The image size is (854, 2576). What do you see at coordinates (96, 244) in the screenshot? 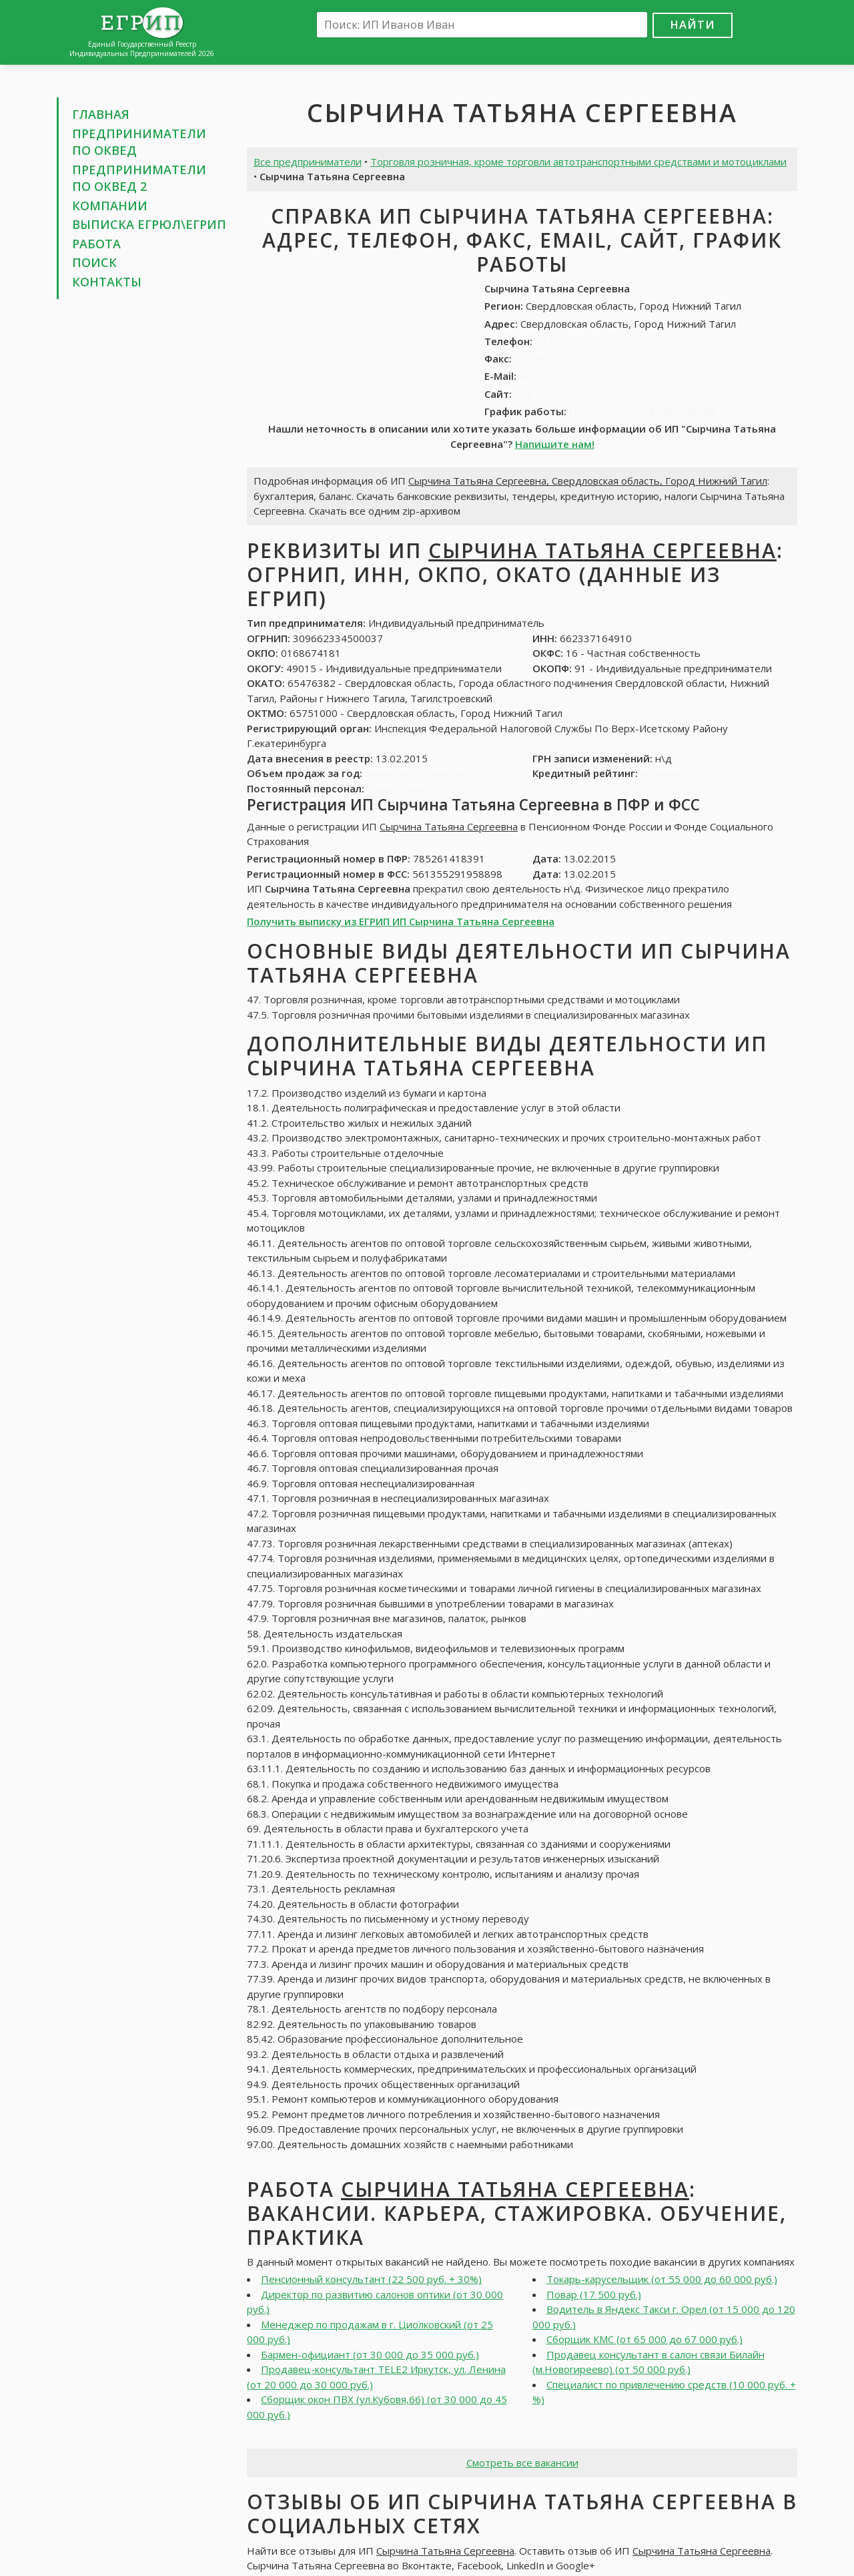
I see `Работа` at bounding box center [96, 244].